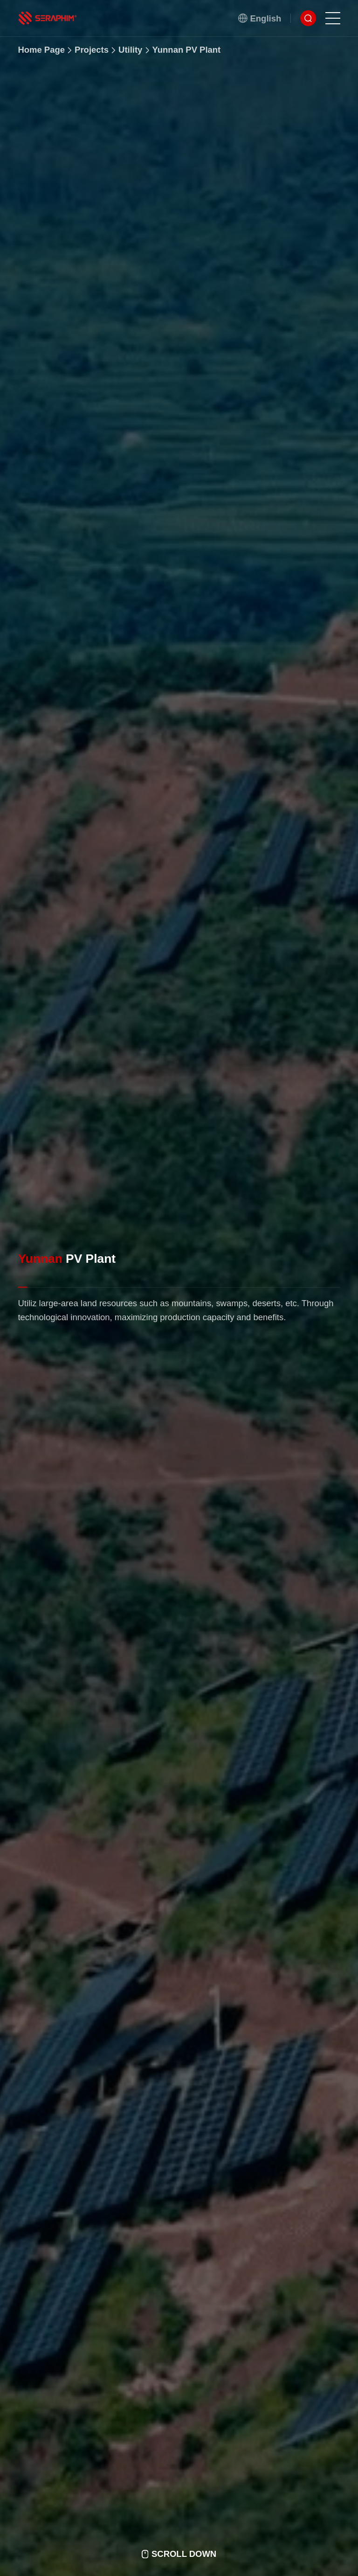 This screenshot has width=358, height=2576. What do you see at coordinates (92, 51) in the screenshot?
I see `Projects` at bounding box center [92, 51].